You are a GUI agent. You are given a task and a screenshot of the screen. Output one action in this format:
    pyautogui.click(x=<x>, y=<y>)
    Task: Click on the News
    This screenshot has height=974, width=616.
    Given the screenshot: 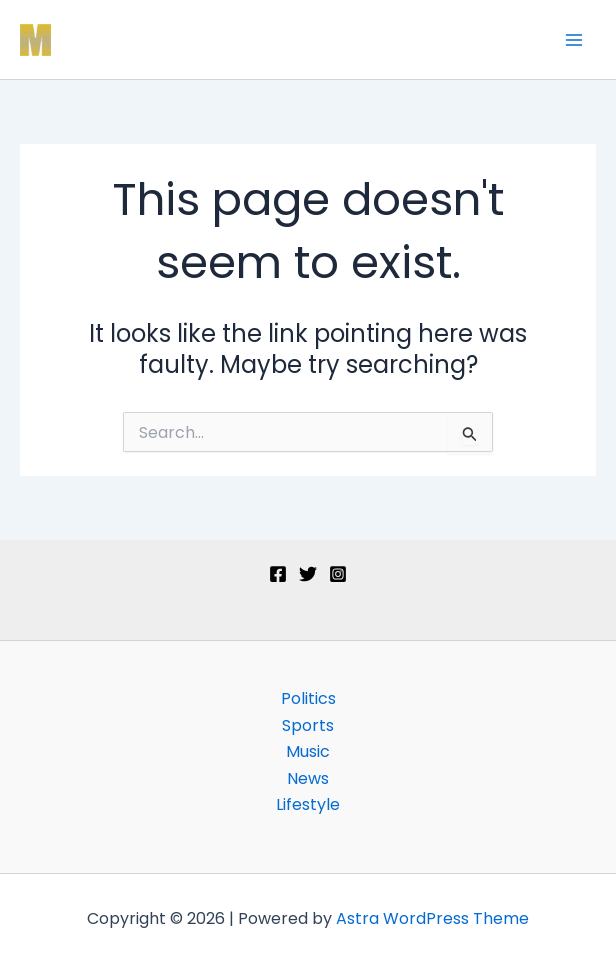 What is the action you would take?
    pyautogui.click(x=308, y=778)
    